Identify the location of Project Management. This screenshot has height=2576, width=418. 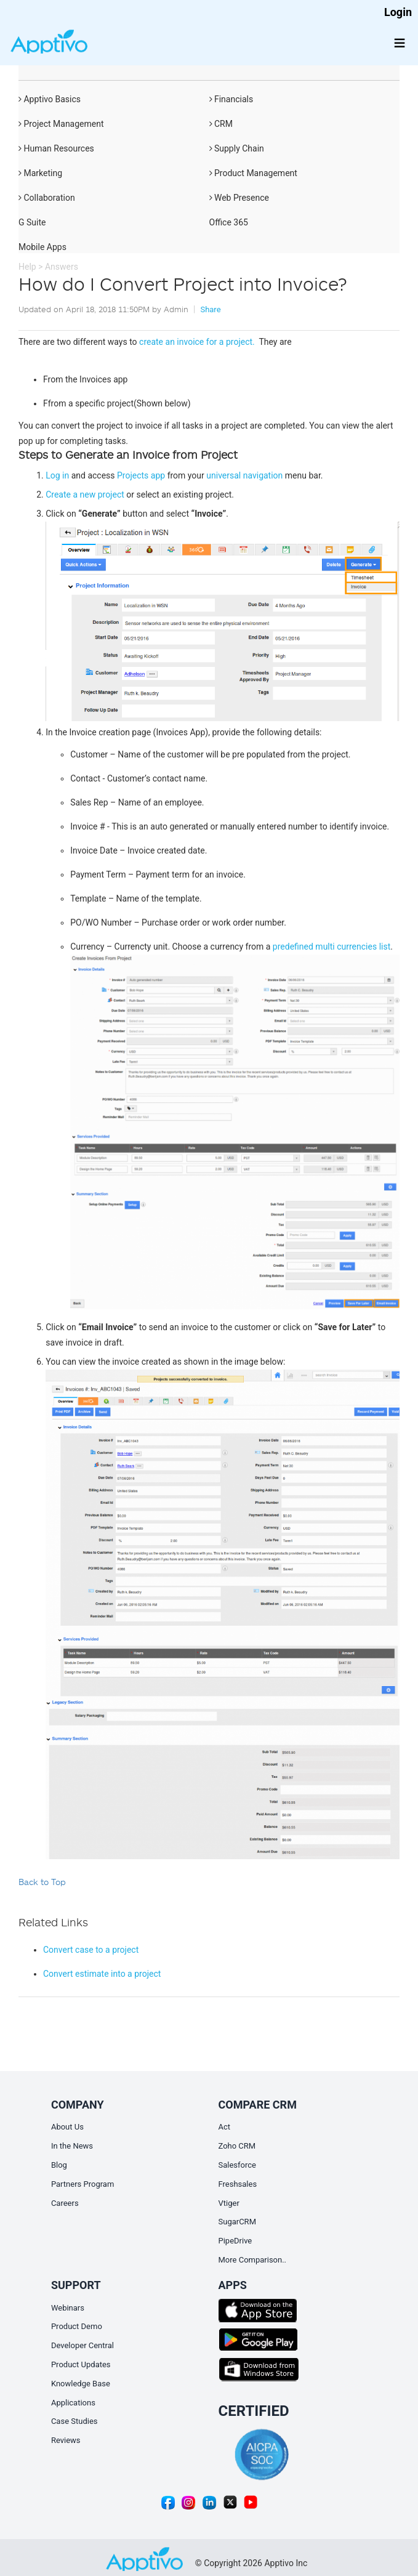
(61, 124).